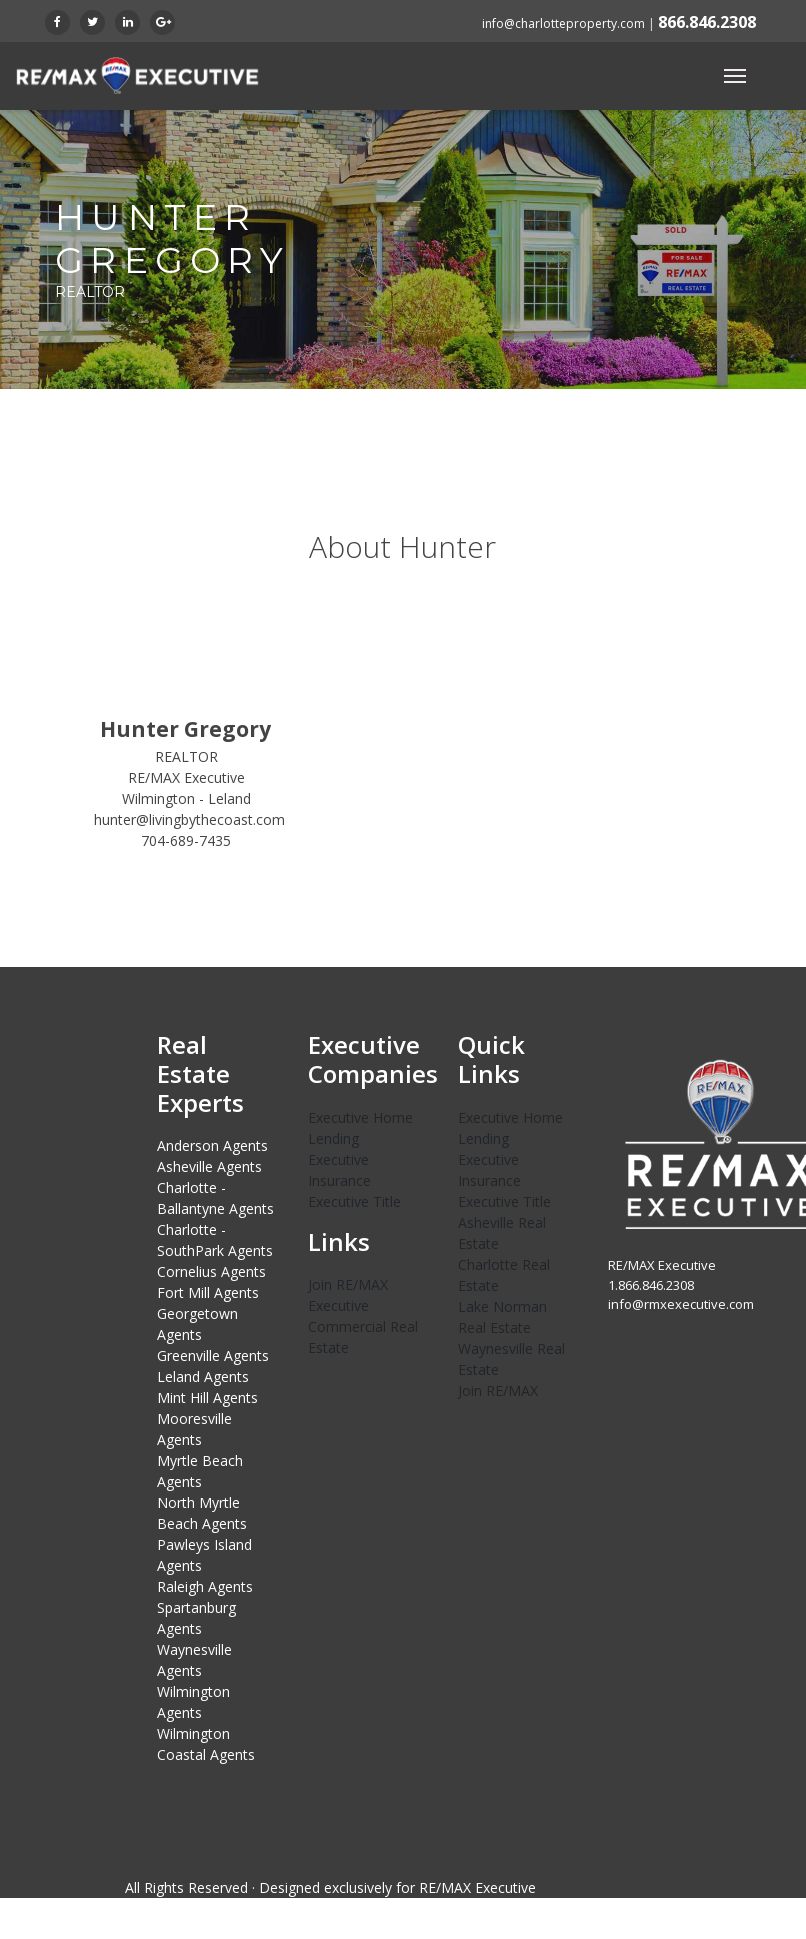 Image resolution: width=806 pixels, height=1939 pixels. Describe the element at coordinates (707, 22) in the screenshot. I see `866.846.2308` at that location.